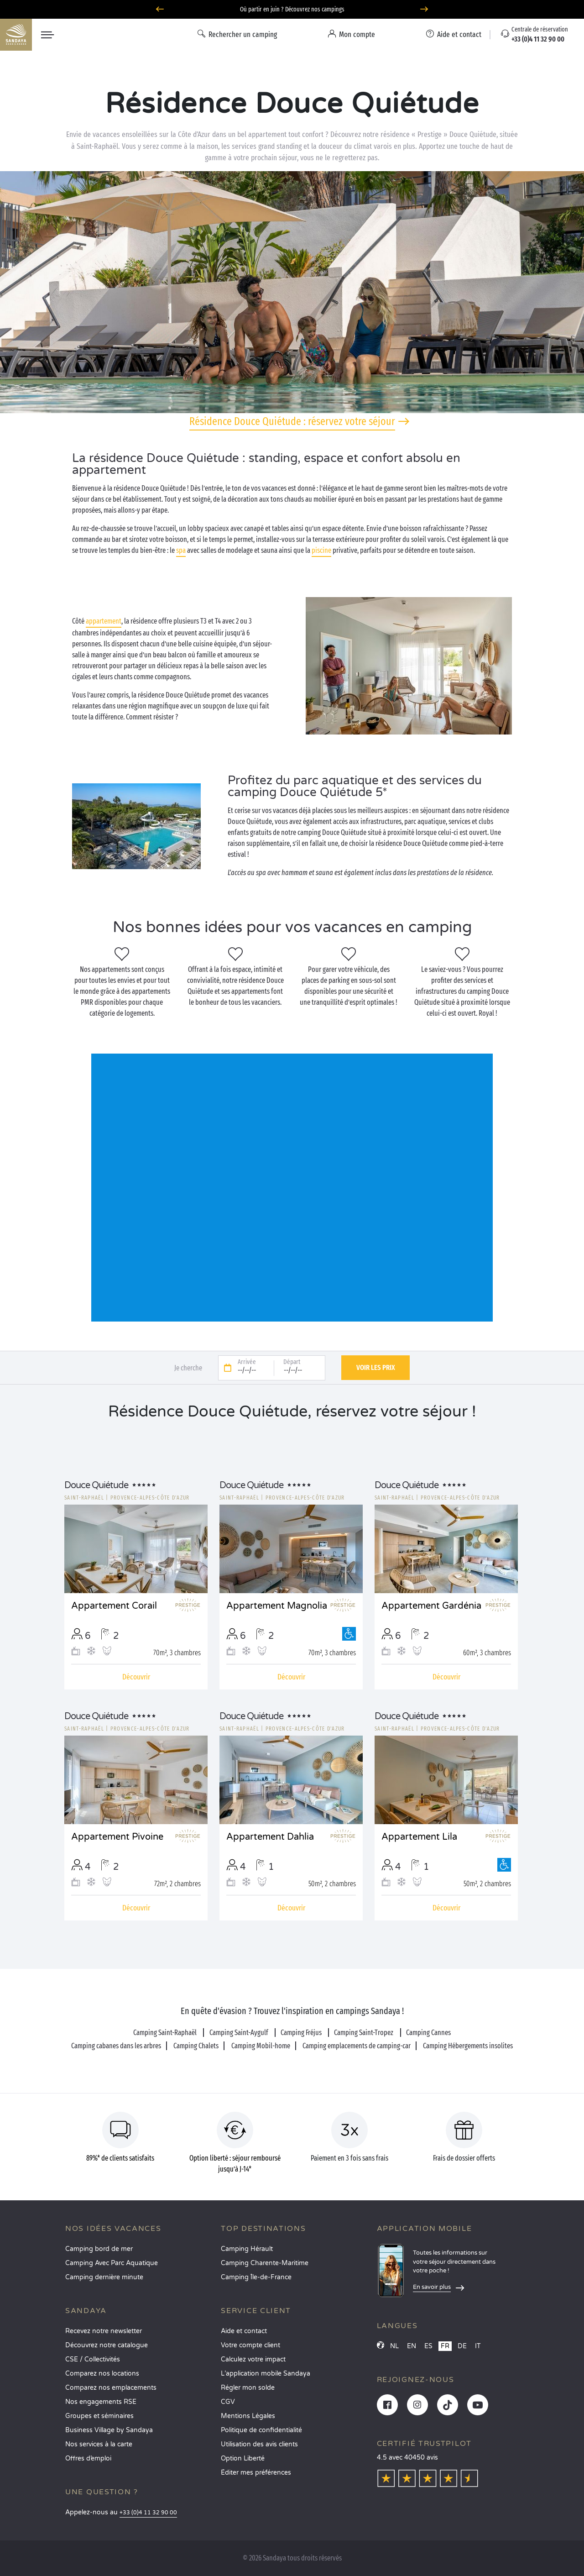  I want to click on Voir les prix, so click(375, 1367).